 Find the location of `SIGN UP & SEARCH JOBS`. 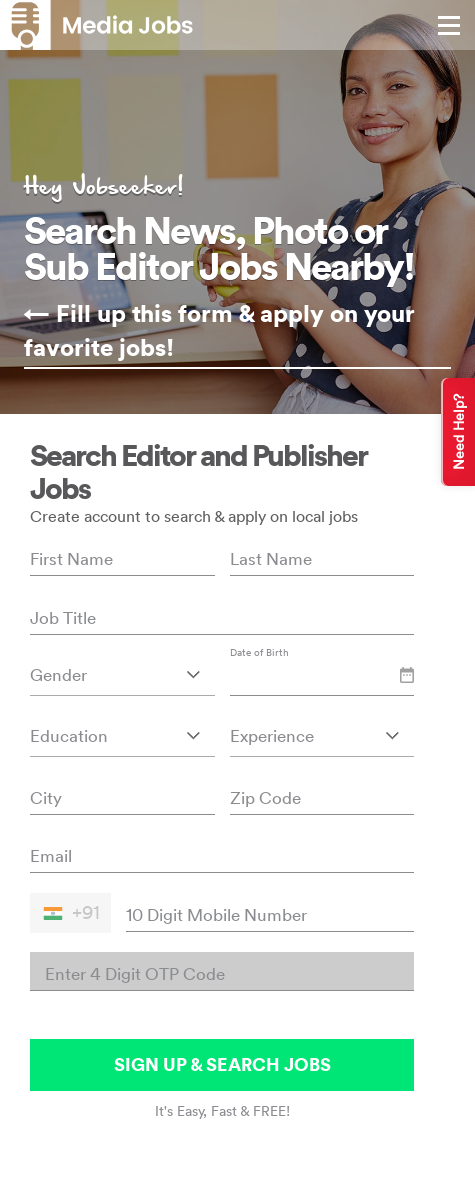

SIGN UP & SEARCH JOBS is located at coordinates (222, 1064).